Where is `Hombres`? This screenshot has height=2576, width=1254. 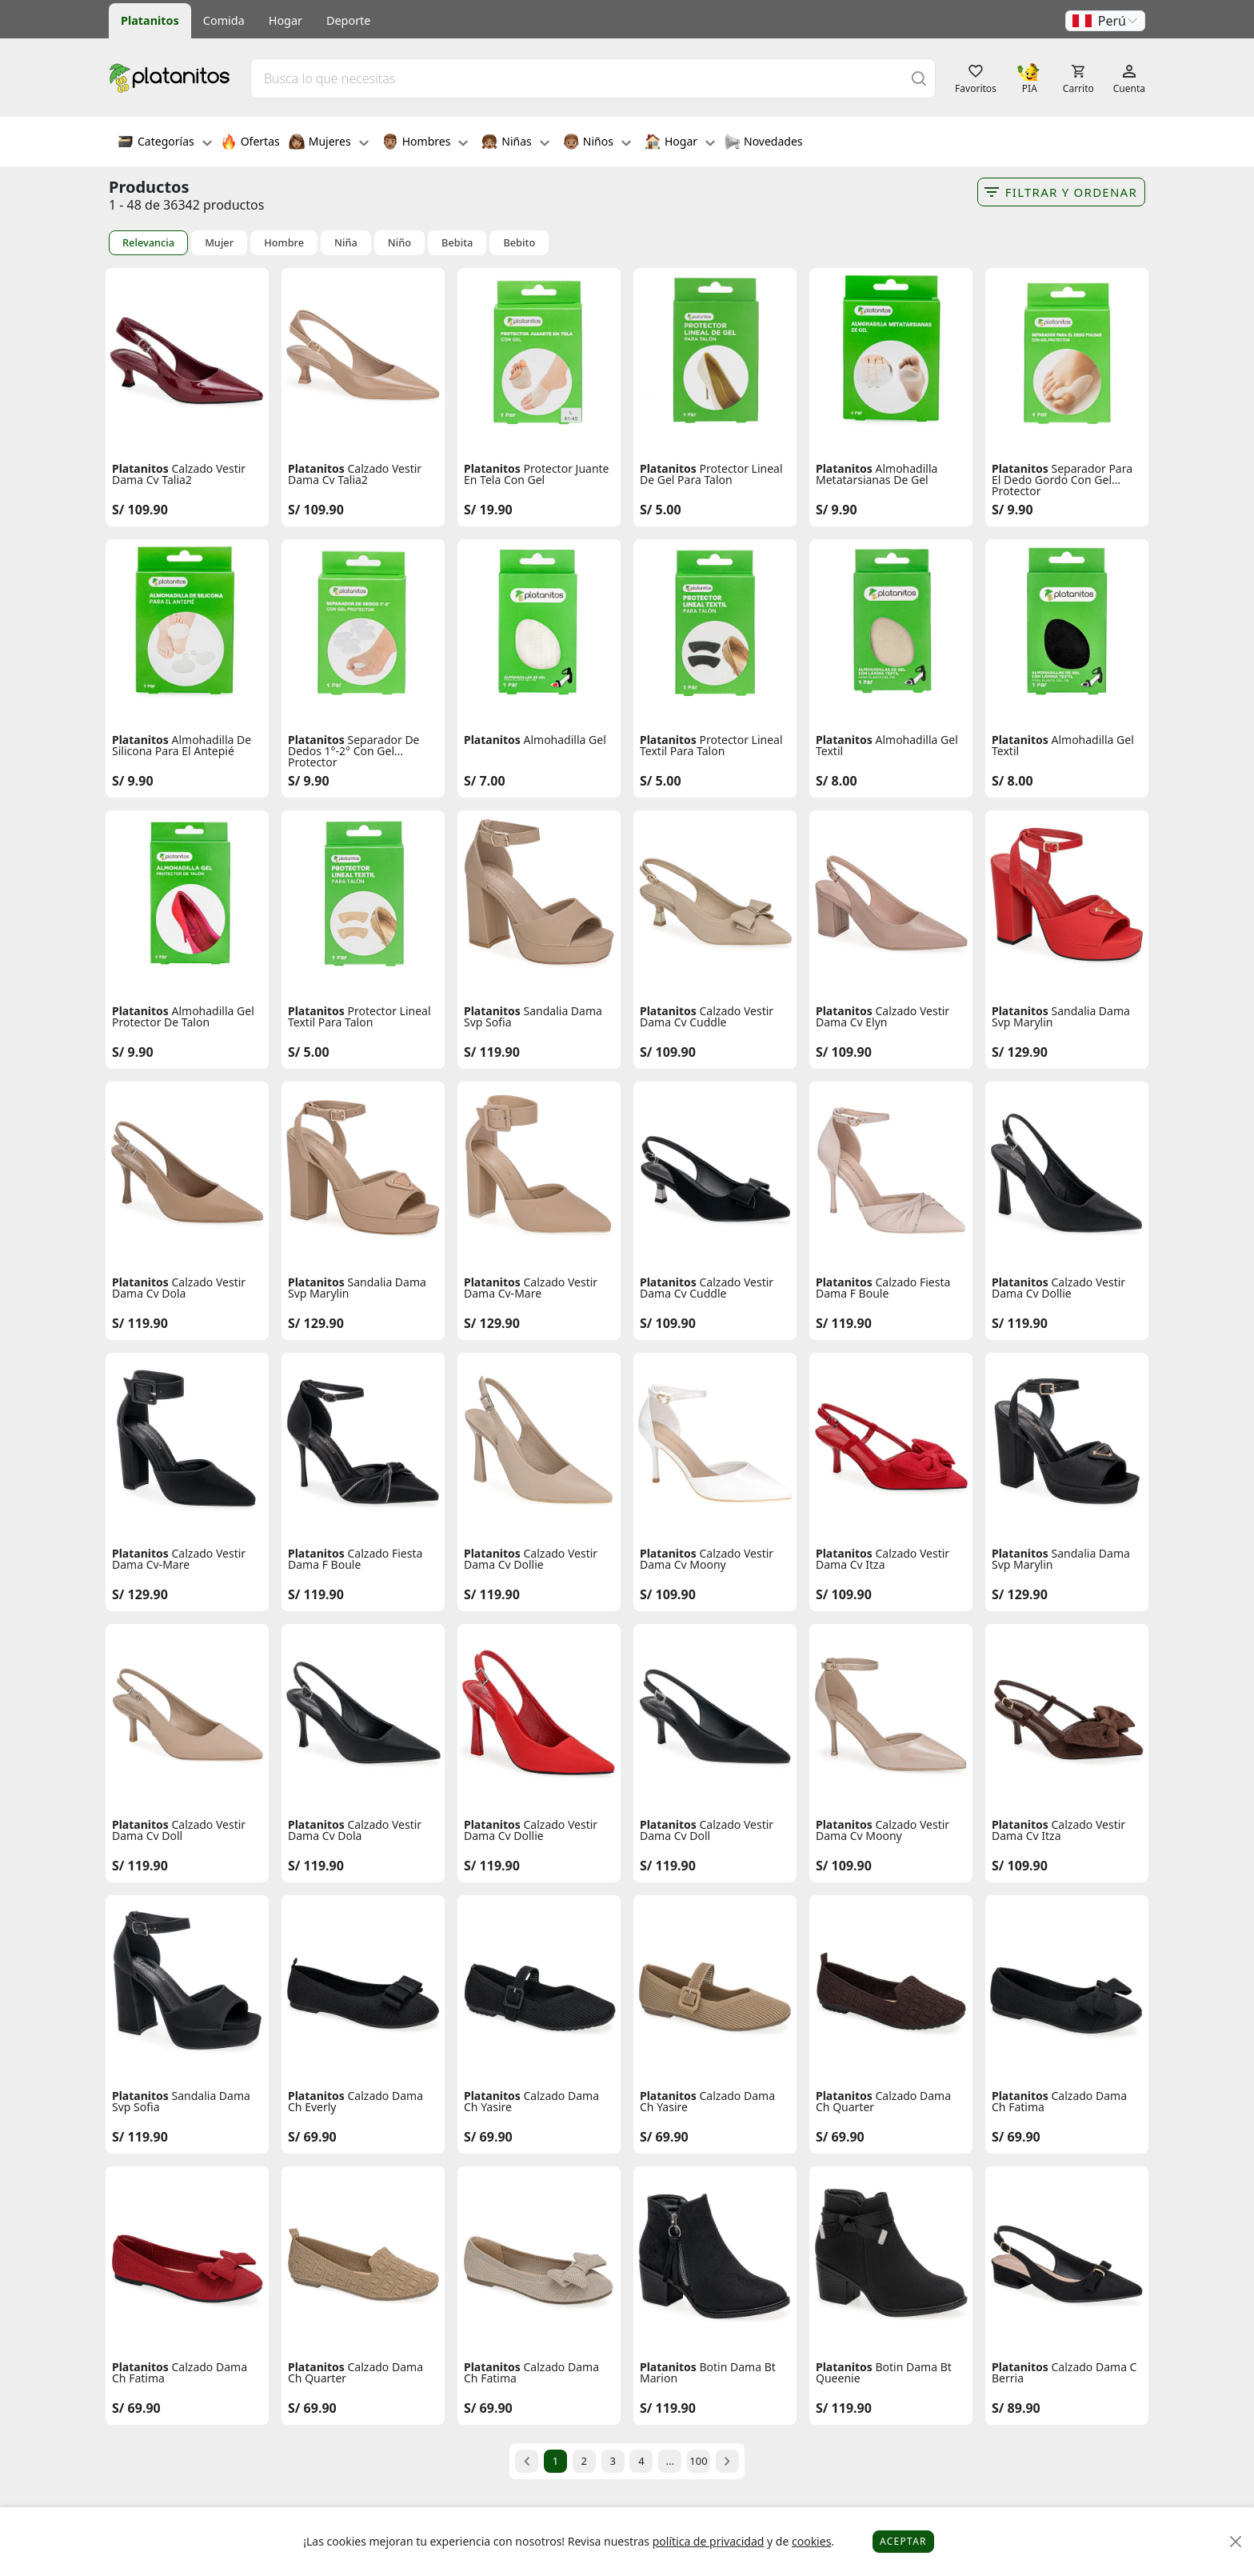 Hombres is located at coordinates (425, 143).